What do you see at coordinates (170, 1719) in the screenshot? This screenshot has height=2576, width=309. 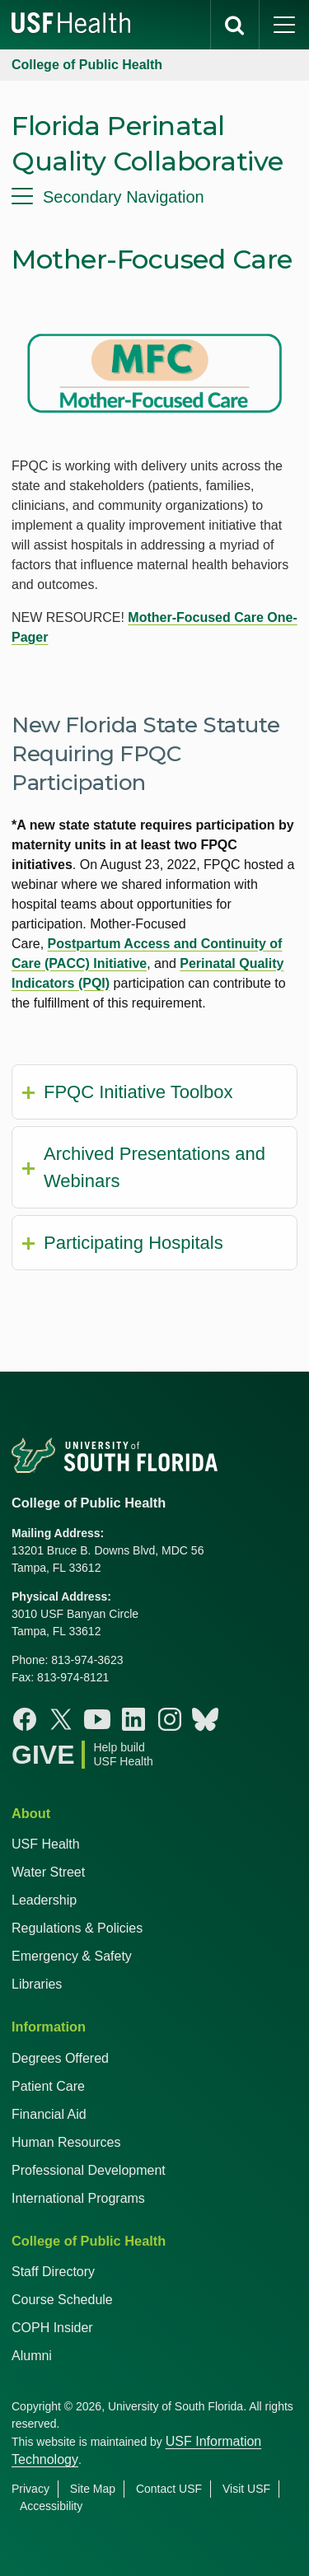 I see `[Instagram College of Public Health]` at bounding box center [170, 1719].